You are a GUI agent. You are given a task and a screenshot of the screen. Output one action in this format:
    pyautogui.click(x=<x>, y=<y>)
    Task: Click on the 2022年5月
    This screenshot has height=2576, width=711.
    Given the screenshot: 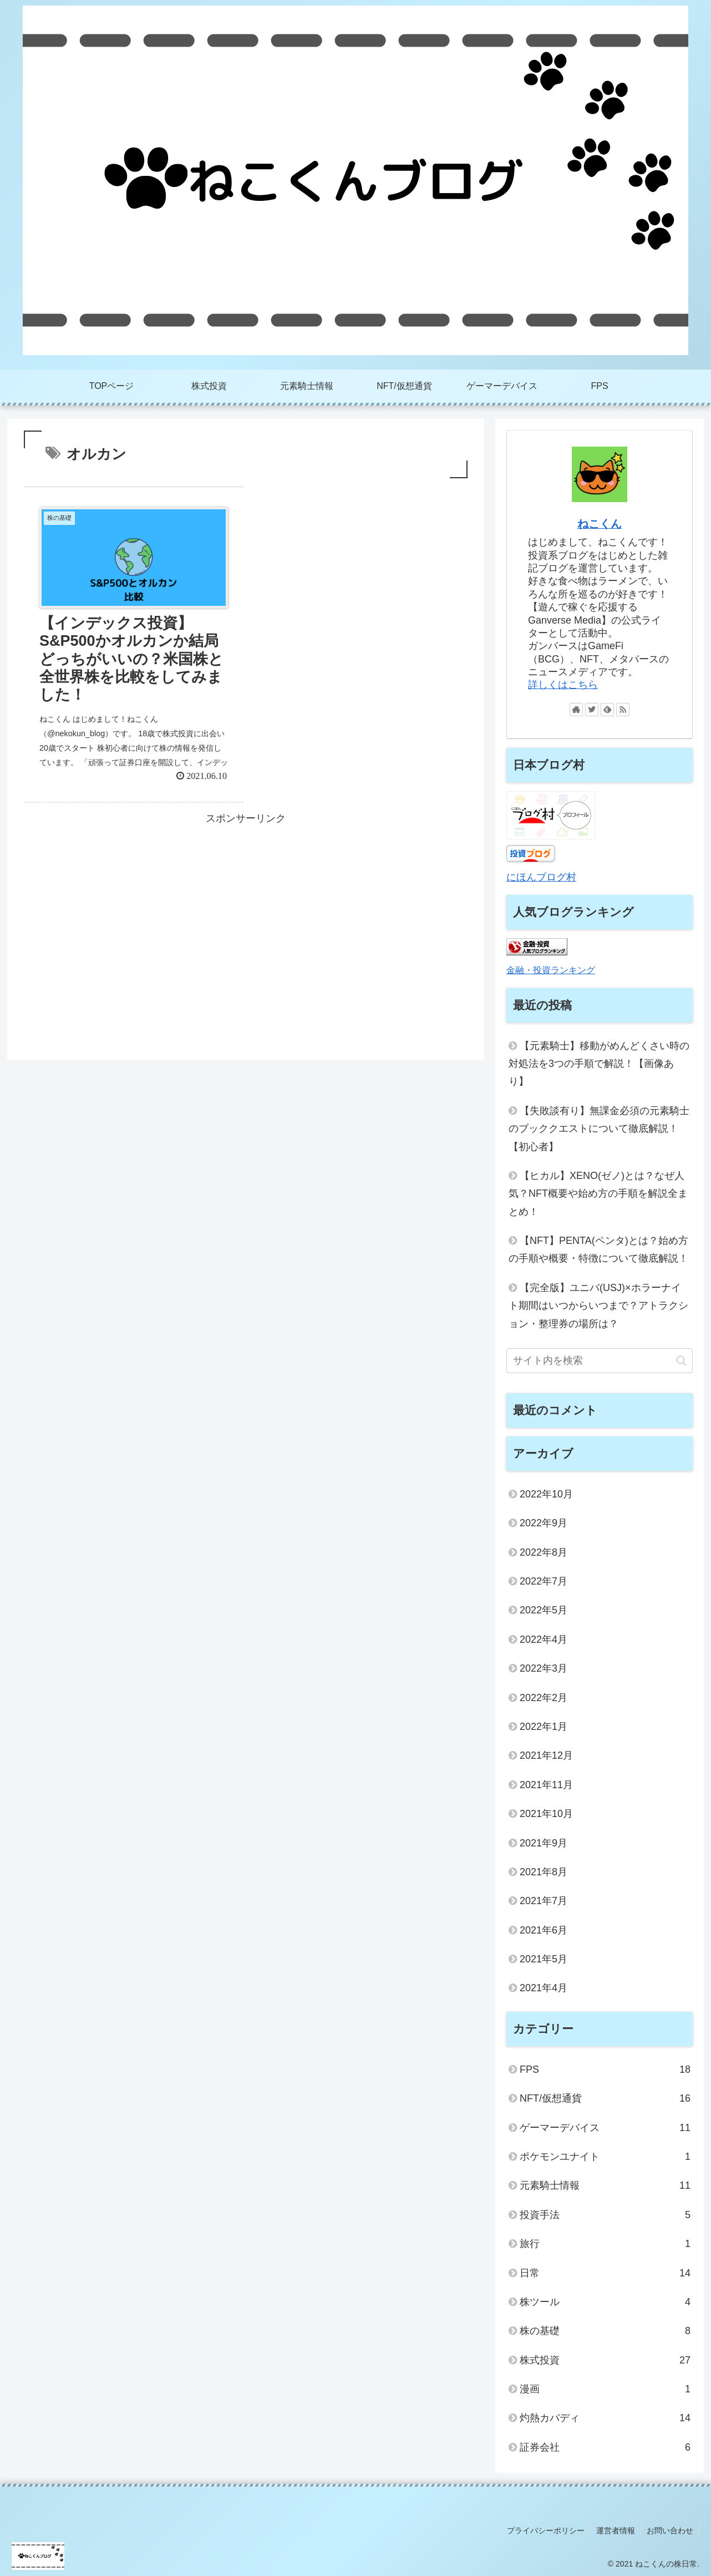 What is the action you would take?
    pyautogui.click(x=543, y=1610)
    